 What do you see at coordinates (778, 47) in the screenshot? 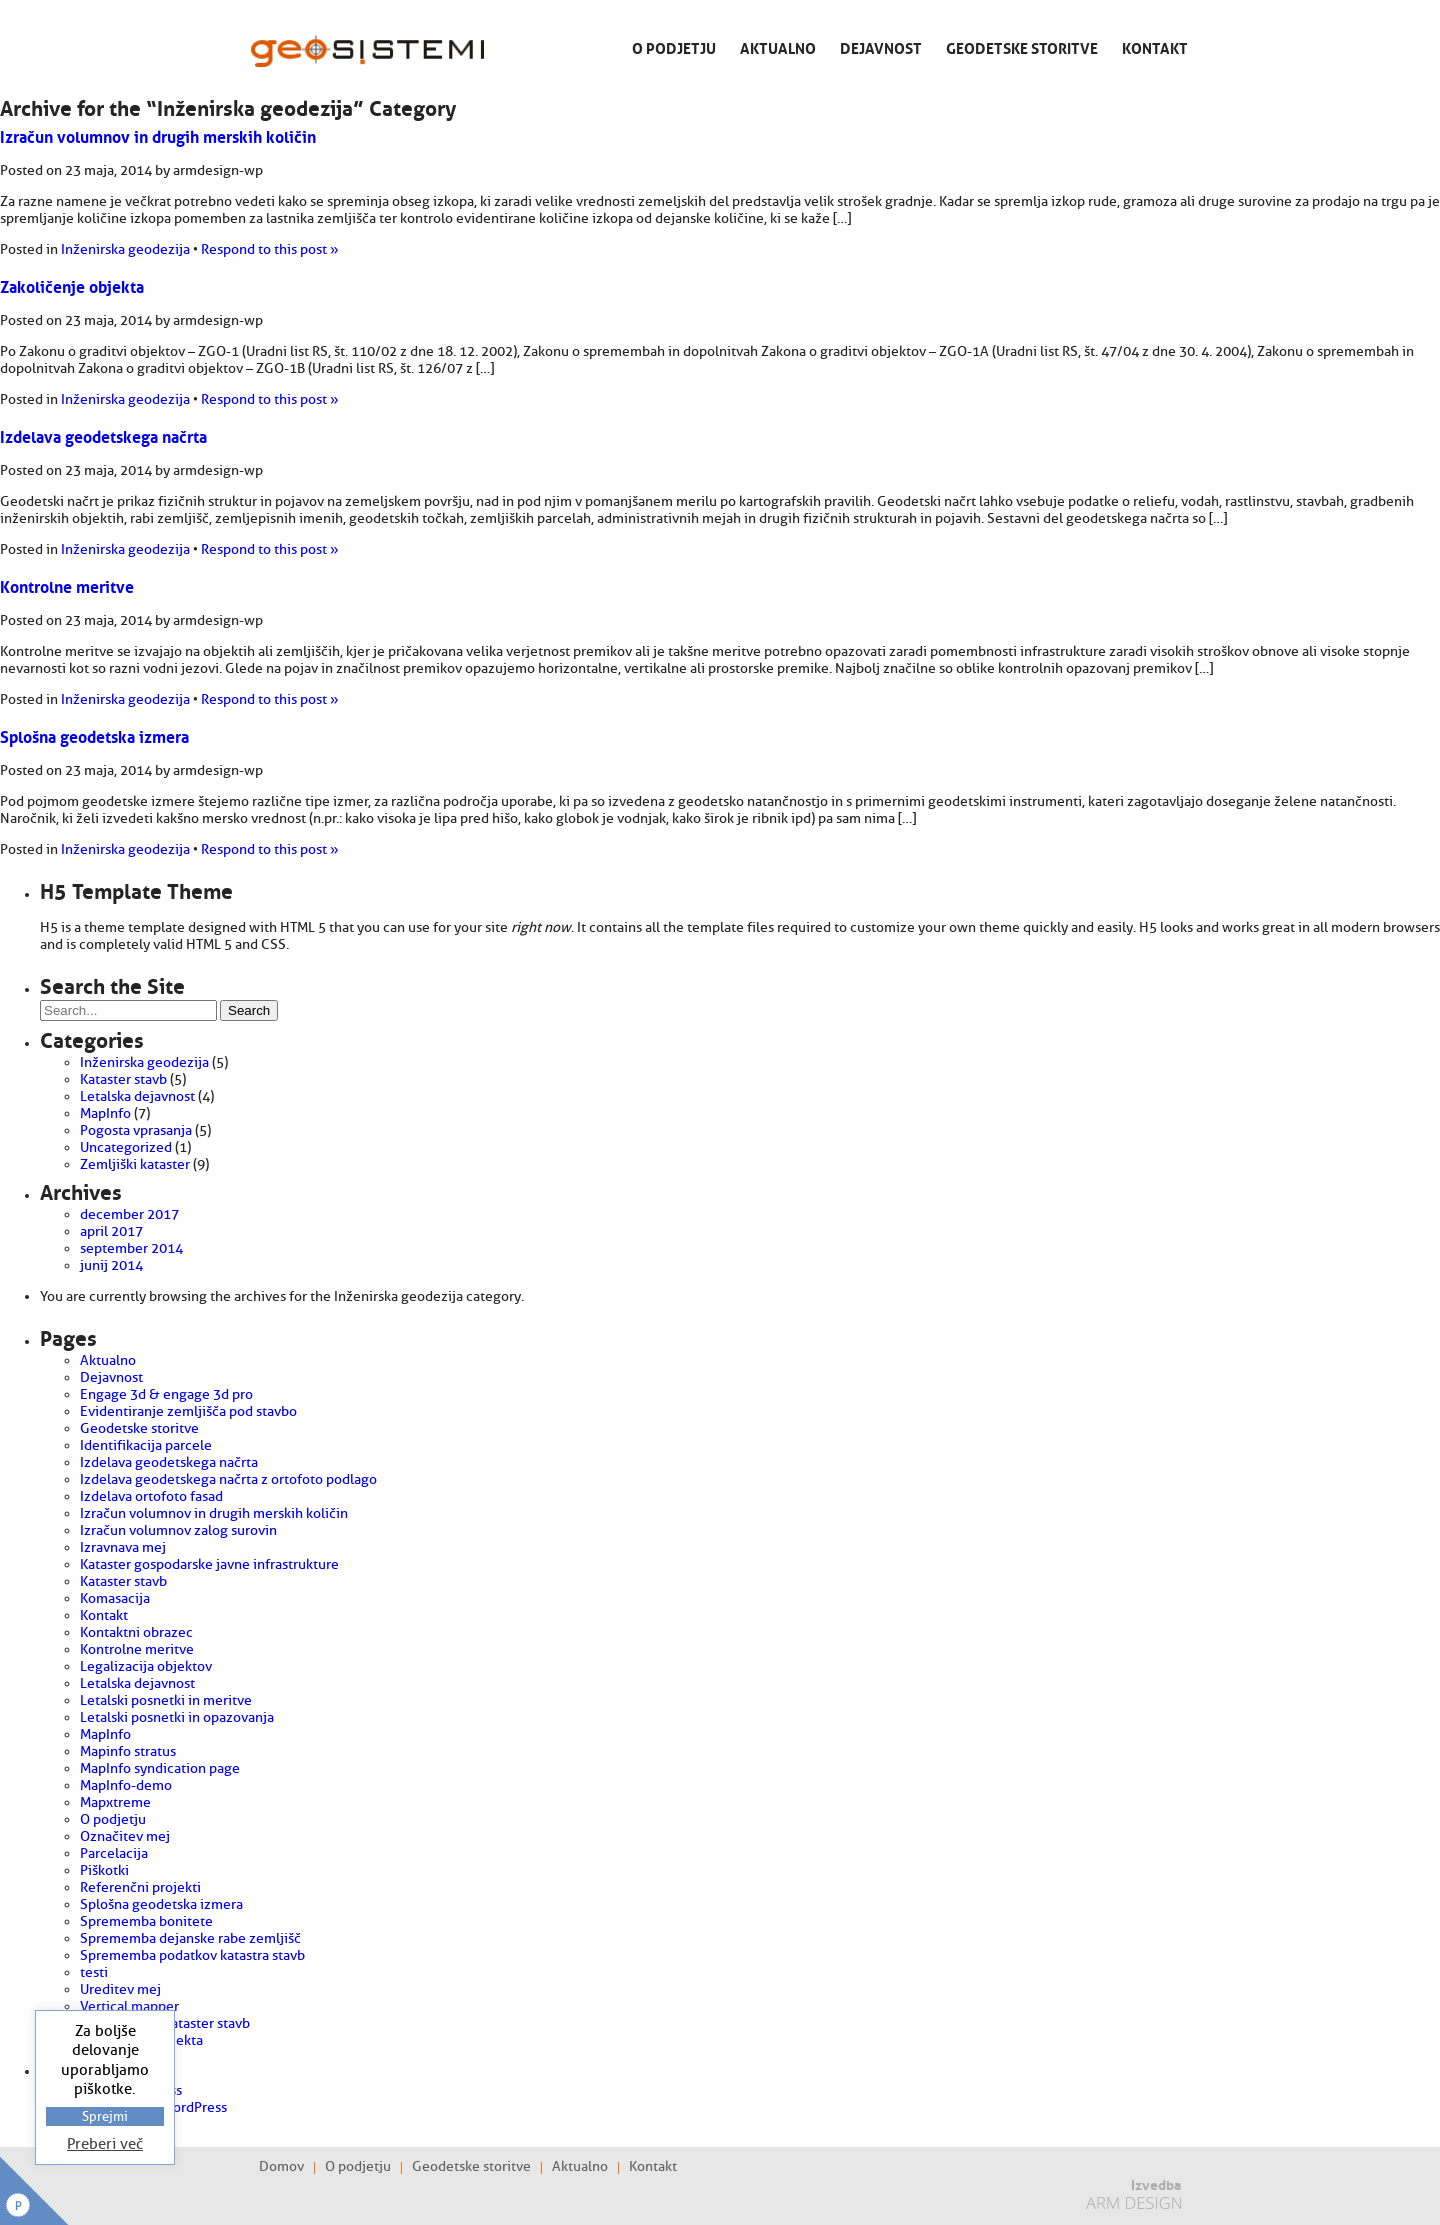
I see `Aktualno` at bounding box center [778, 47].